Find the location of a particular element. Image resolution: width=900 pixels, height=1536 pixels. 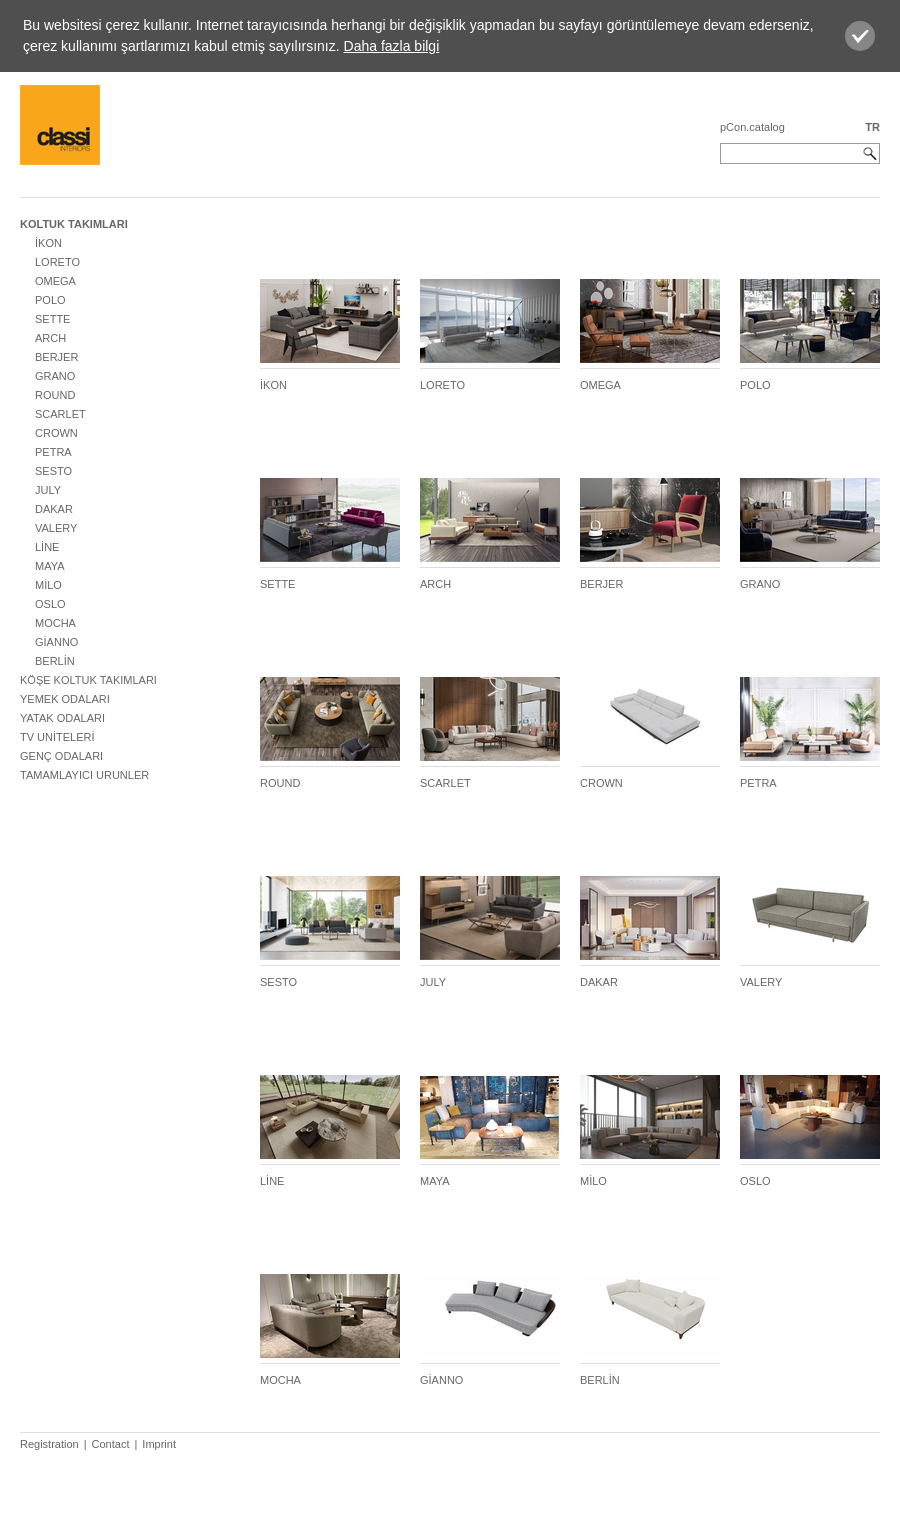

GİANNO is located at coordinates (56, 642).